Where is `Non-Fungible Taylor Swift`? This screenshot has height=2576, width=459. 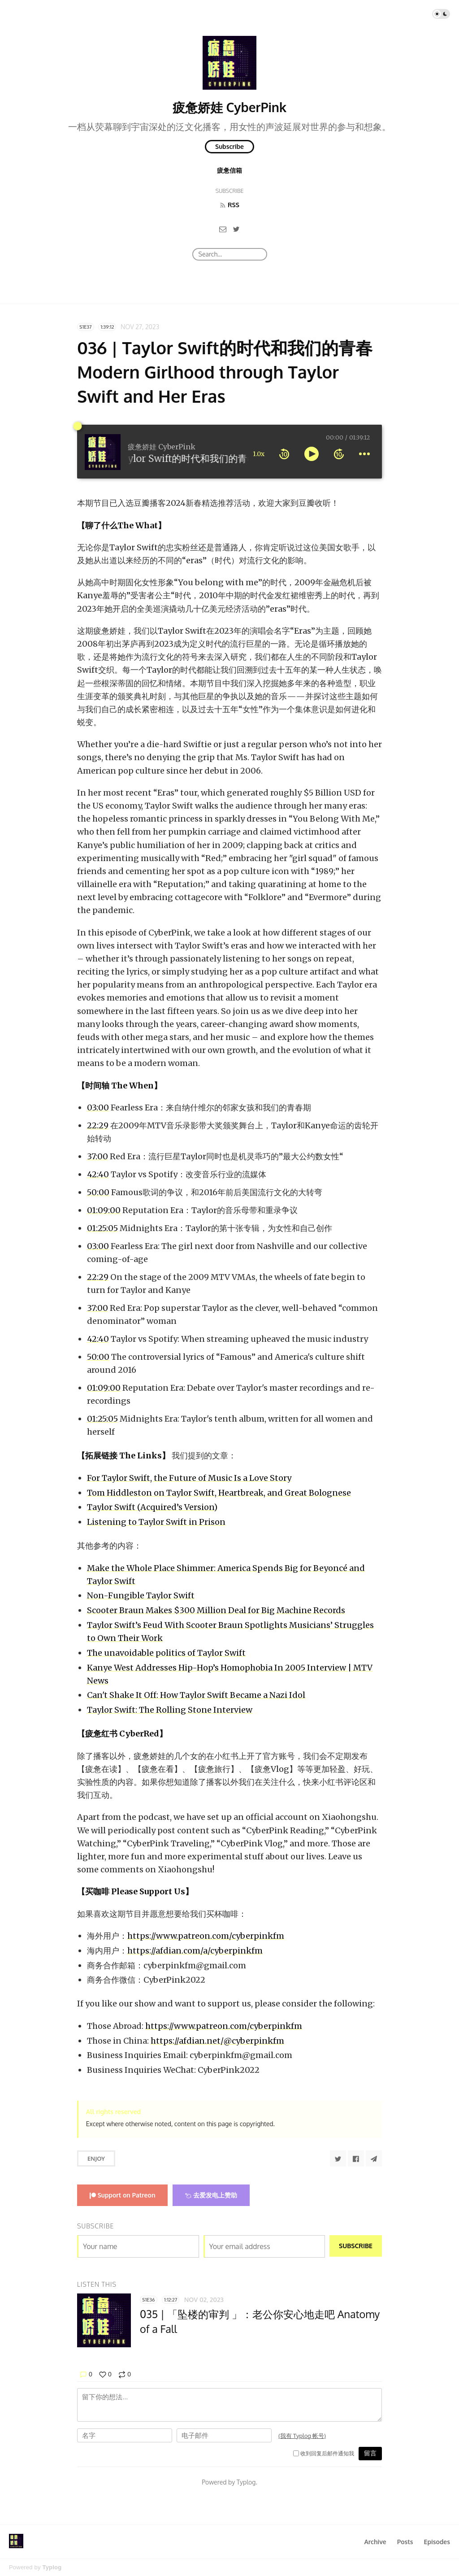
Non-Fungible Taylor Swift is located at coordinates (141, 1595).